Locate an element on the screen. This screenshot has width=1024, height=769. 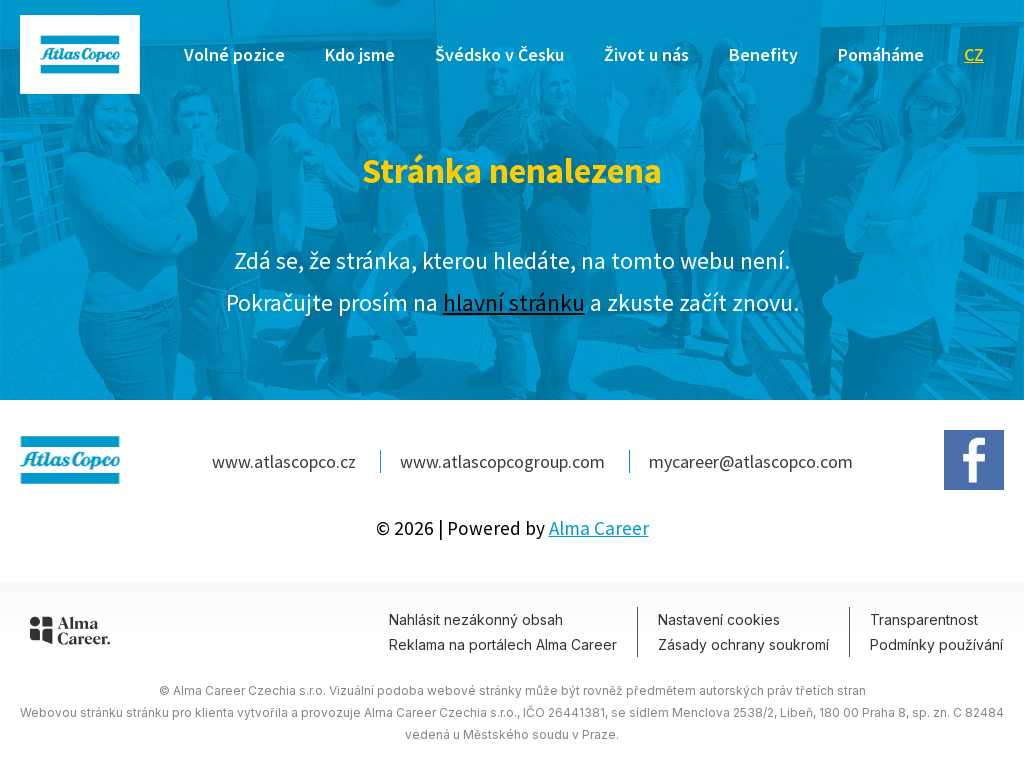
Volné pozice is located at coordinates (234, 54).